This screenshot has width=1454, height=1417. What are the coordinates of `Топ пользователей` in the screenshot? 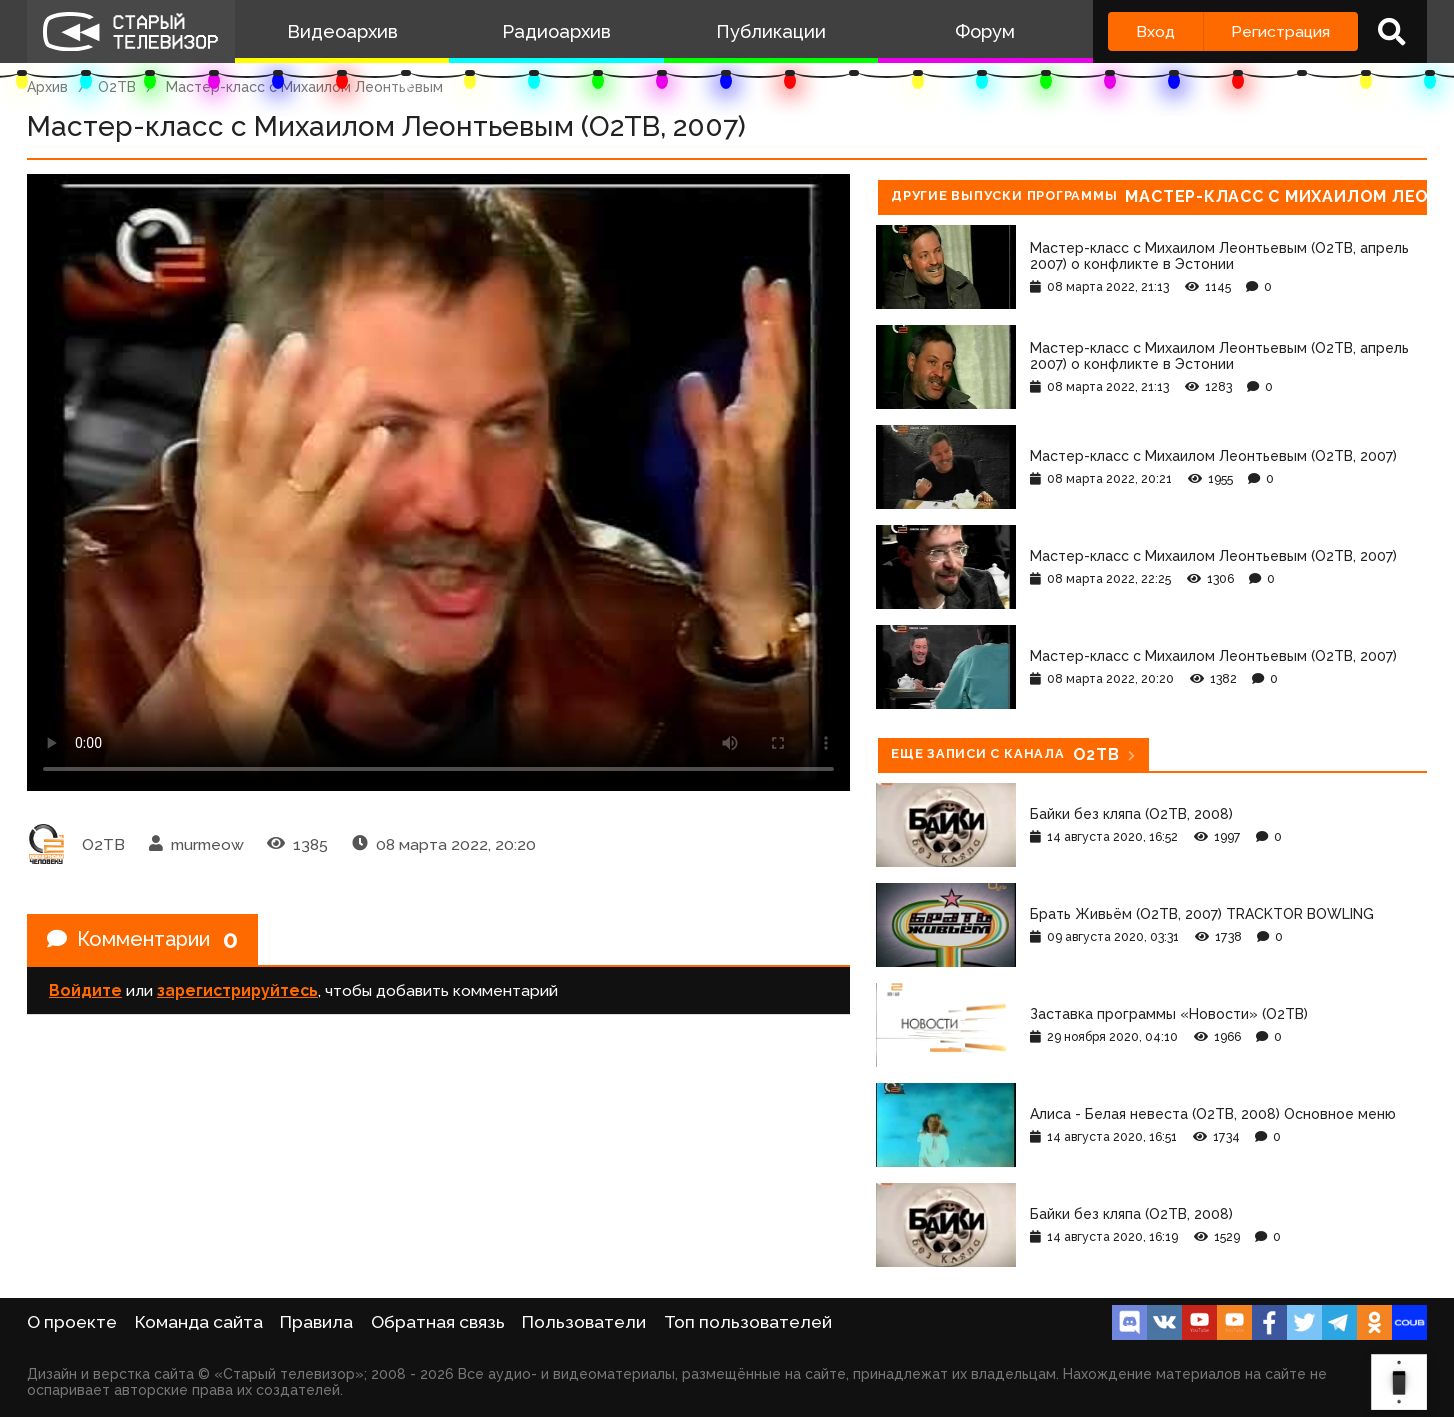 It's located at (748, 1322).